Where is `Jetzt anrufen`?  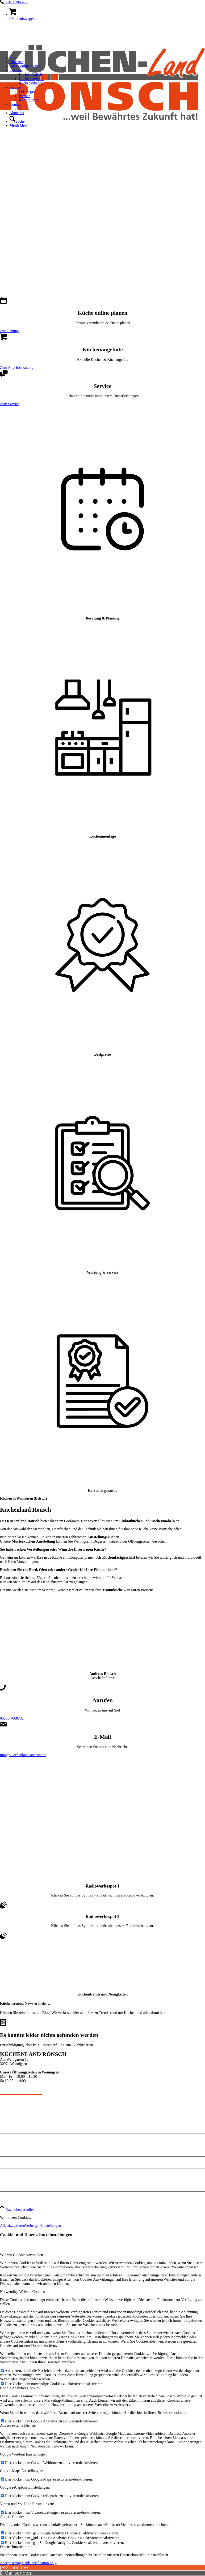
Jetzt anrufen is located at coordinates (15, 2567).